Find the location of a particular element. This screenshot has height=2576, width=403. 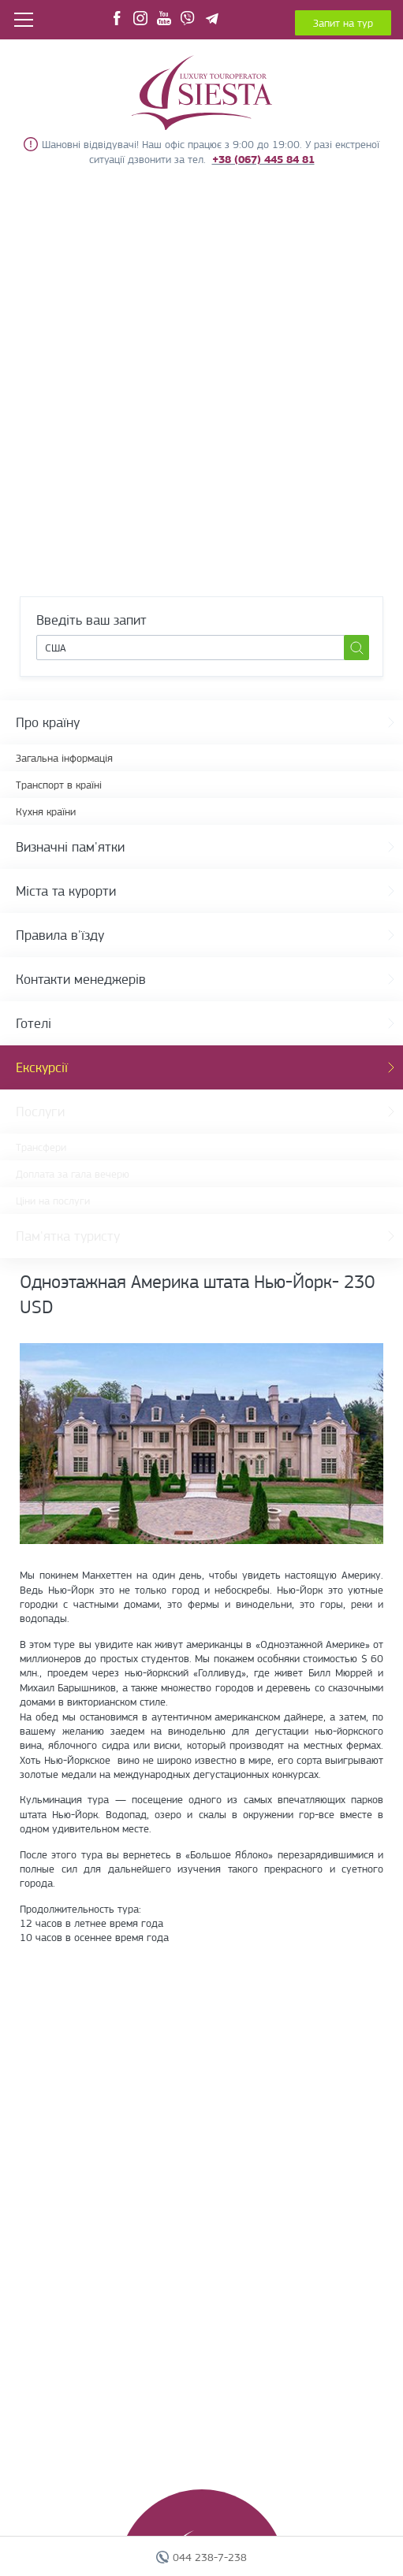

Пам'ятка туристу is located at coordinates (68, 1236).